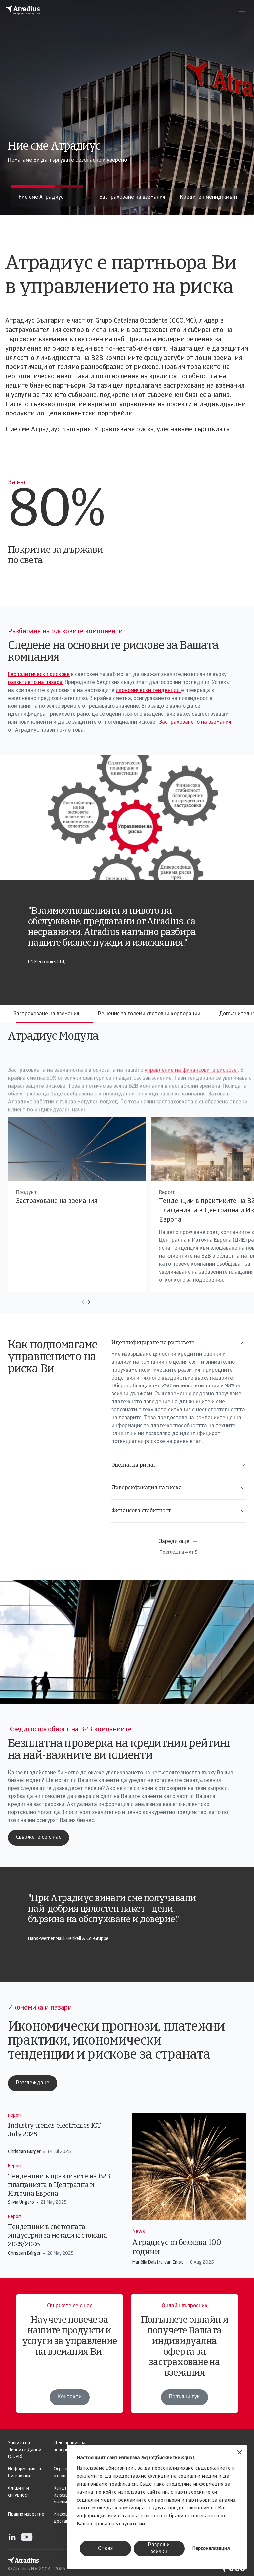 Image resolution: width=254 pixels, height=2576 pixels. I want to click on [Затвори банера], so click(239, 2453).